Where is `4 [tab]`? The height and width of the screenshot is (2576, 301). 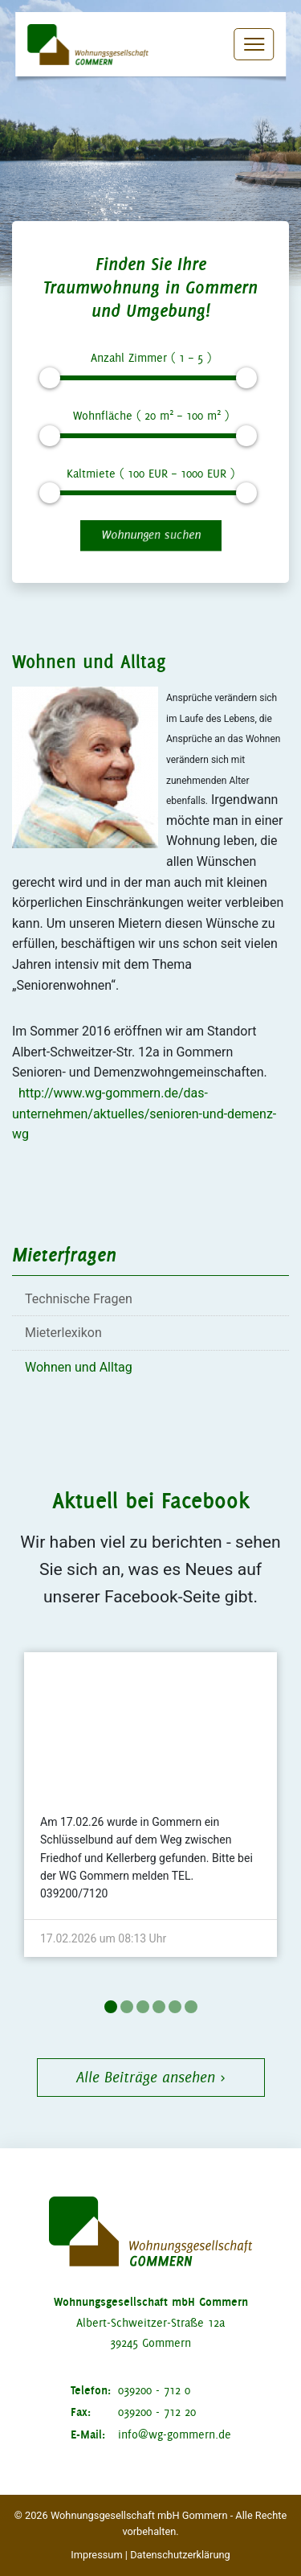 4 [tab] is located at coordinates (159, 2006).